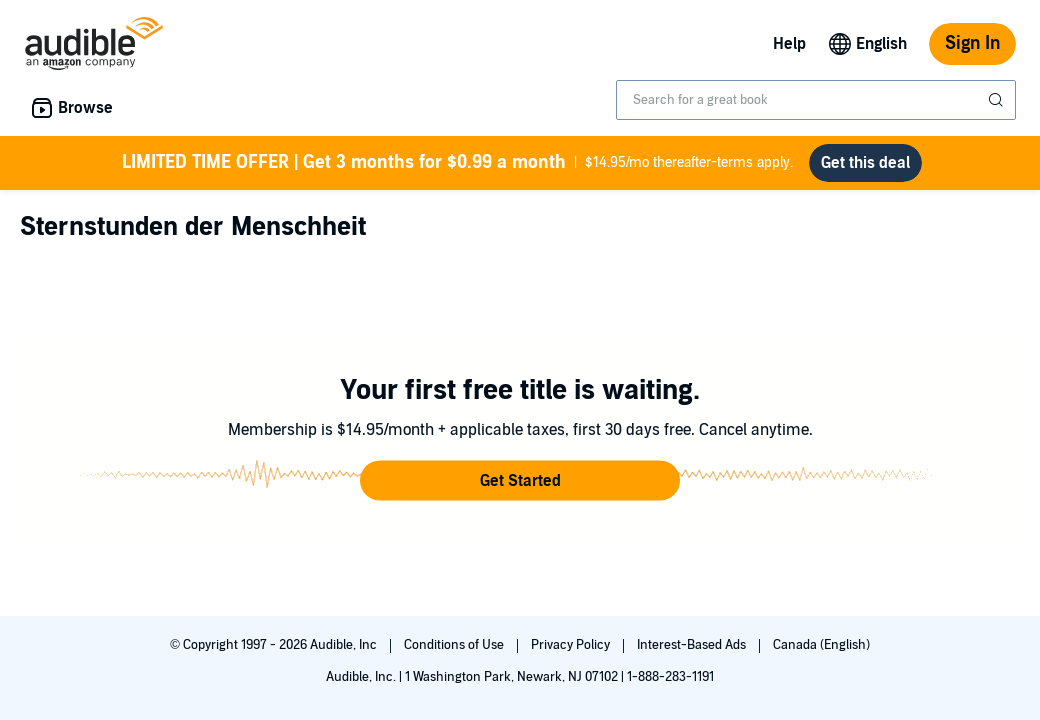 The width and height of the screenshot is (1040, 720). What do you see at coordinates (789, 44) in the screenshot?
I see `Help` at bounding box center [789, 44].